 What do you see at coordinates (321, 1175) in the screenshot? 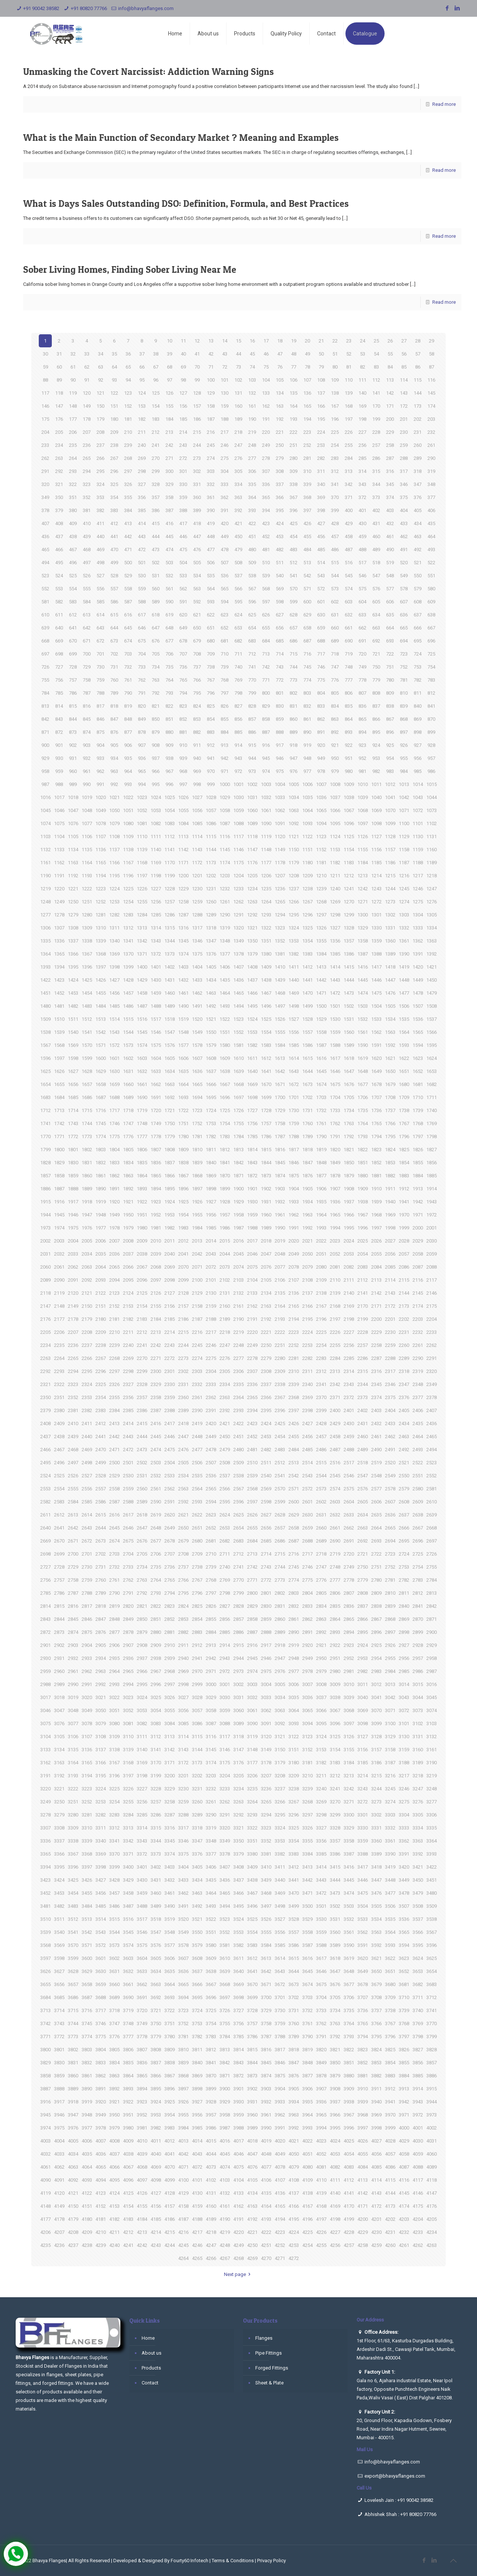
I see `1877` at bounding box center [321, 1175].